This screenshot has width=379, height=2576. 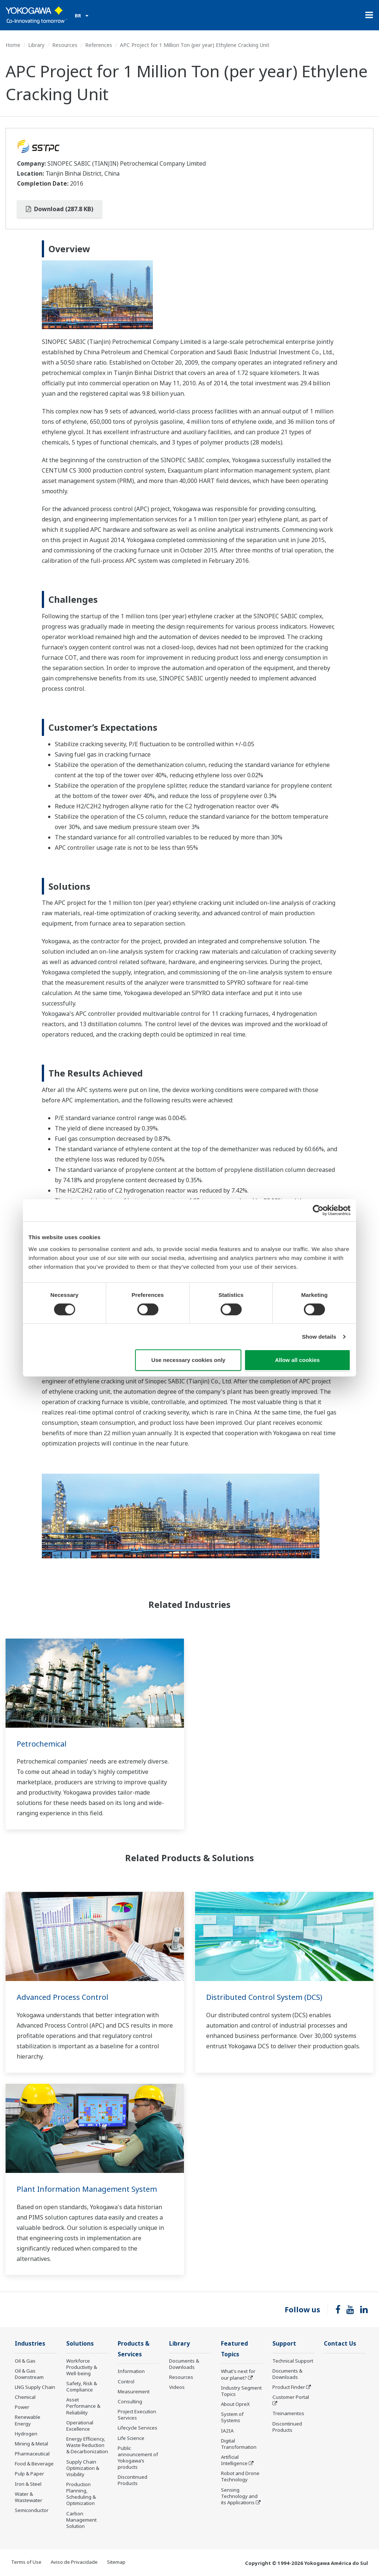 I want to click on Petrochemical, so click(x=42, y=1744).